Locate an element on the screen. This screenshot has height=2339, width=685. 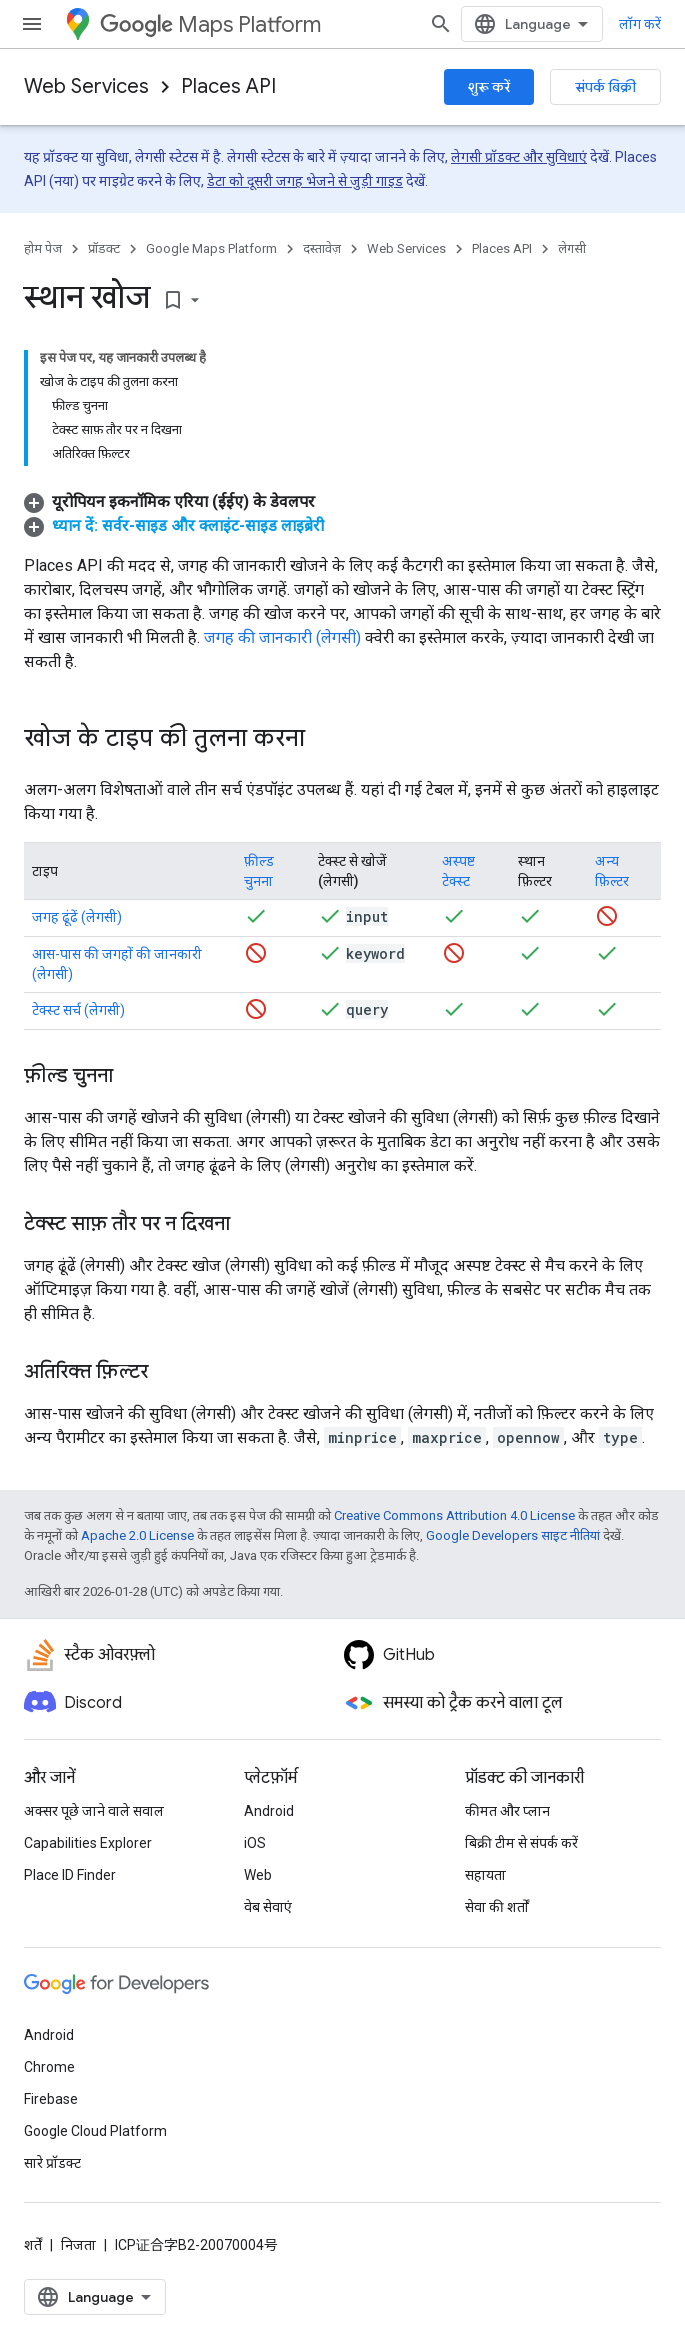
शर्तें is located at coordinates (33, 2245).